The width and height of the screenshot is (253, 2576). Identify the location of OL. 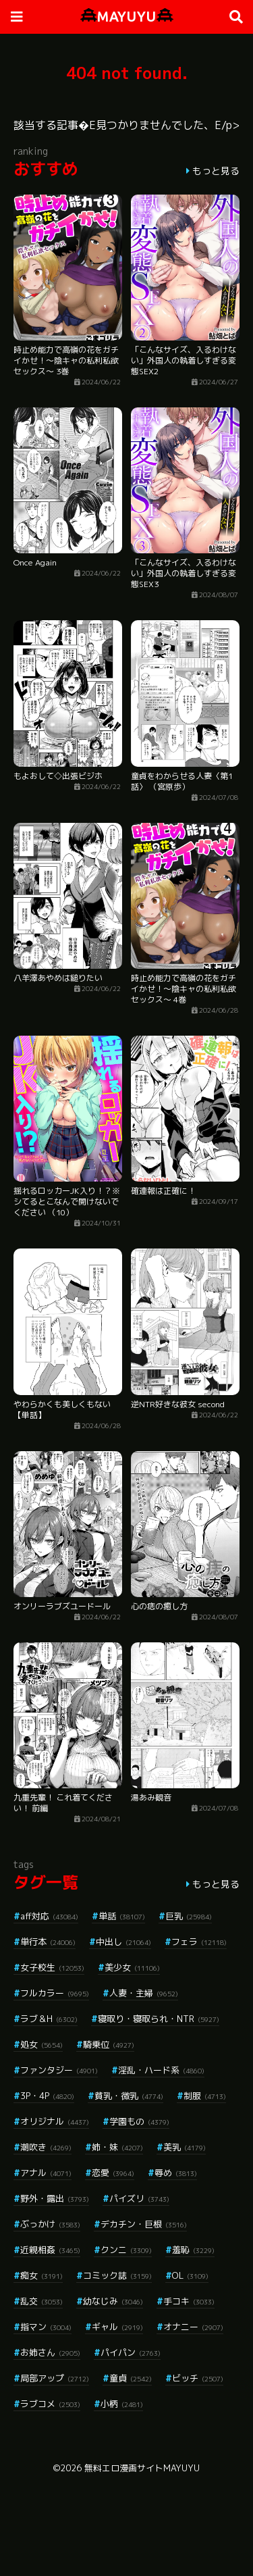
(190, 2275).